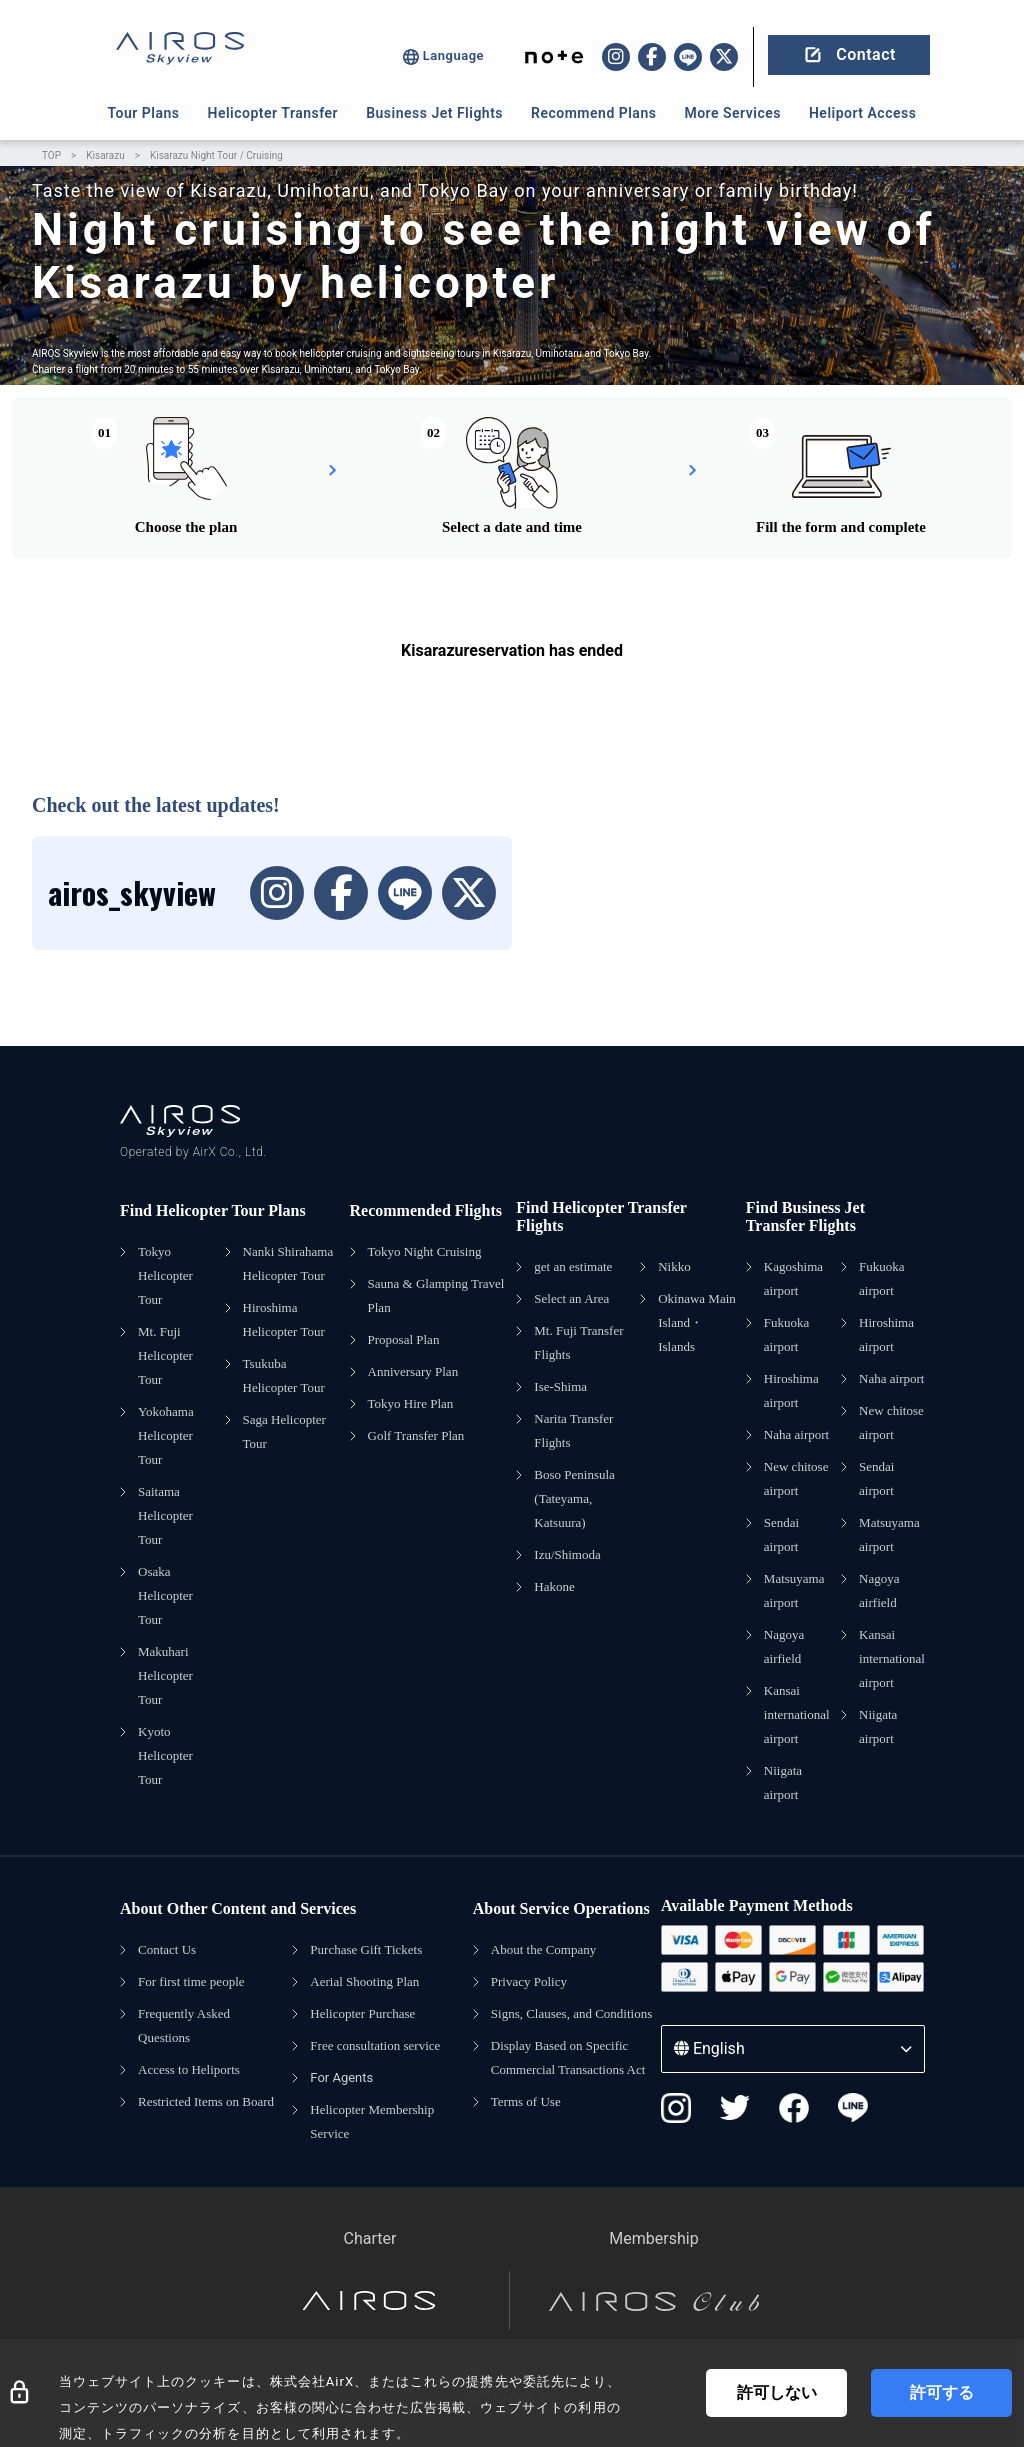 Image resolution: width=1024 pixels, height=2447 pixels. I want to click on Nagoya airfield, so click(784, 1646).